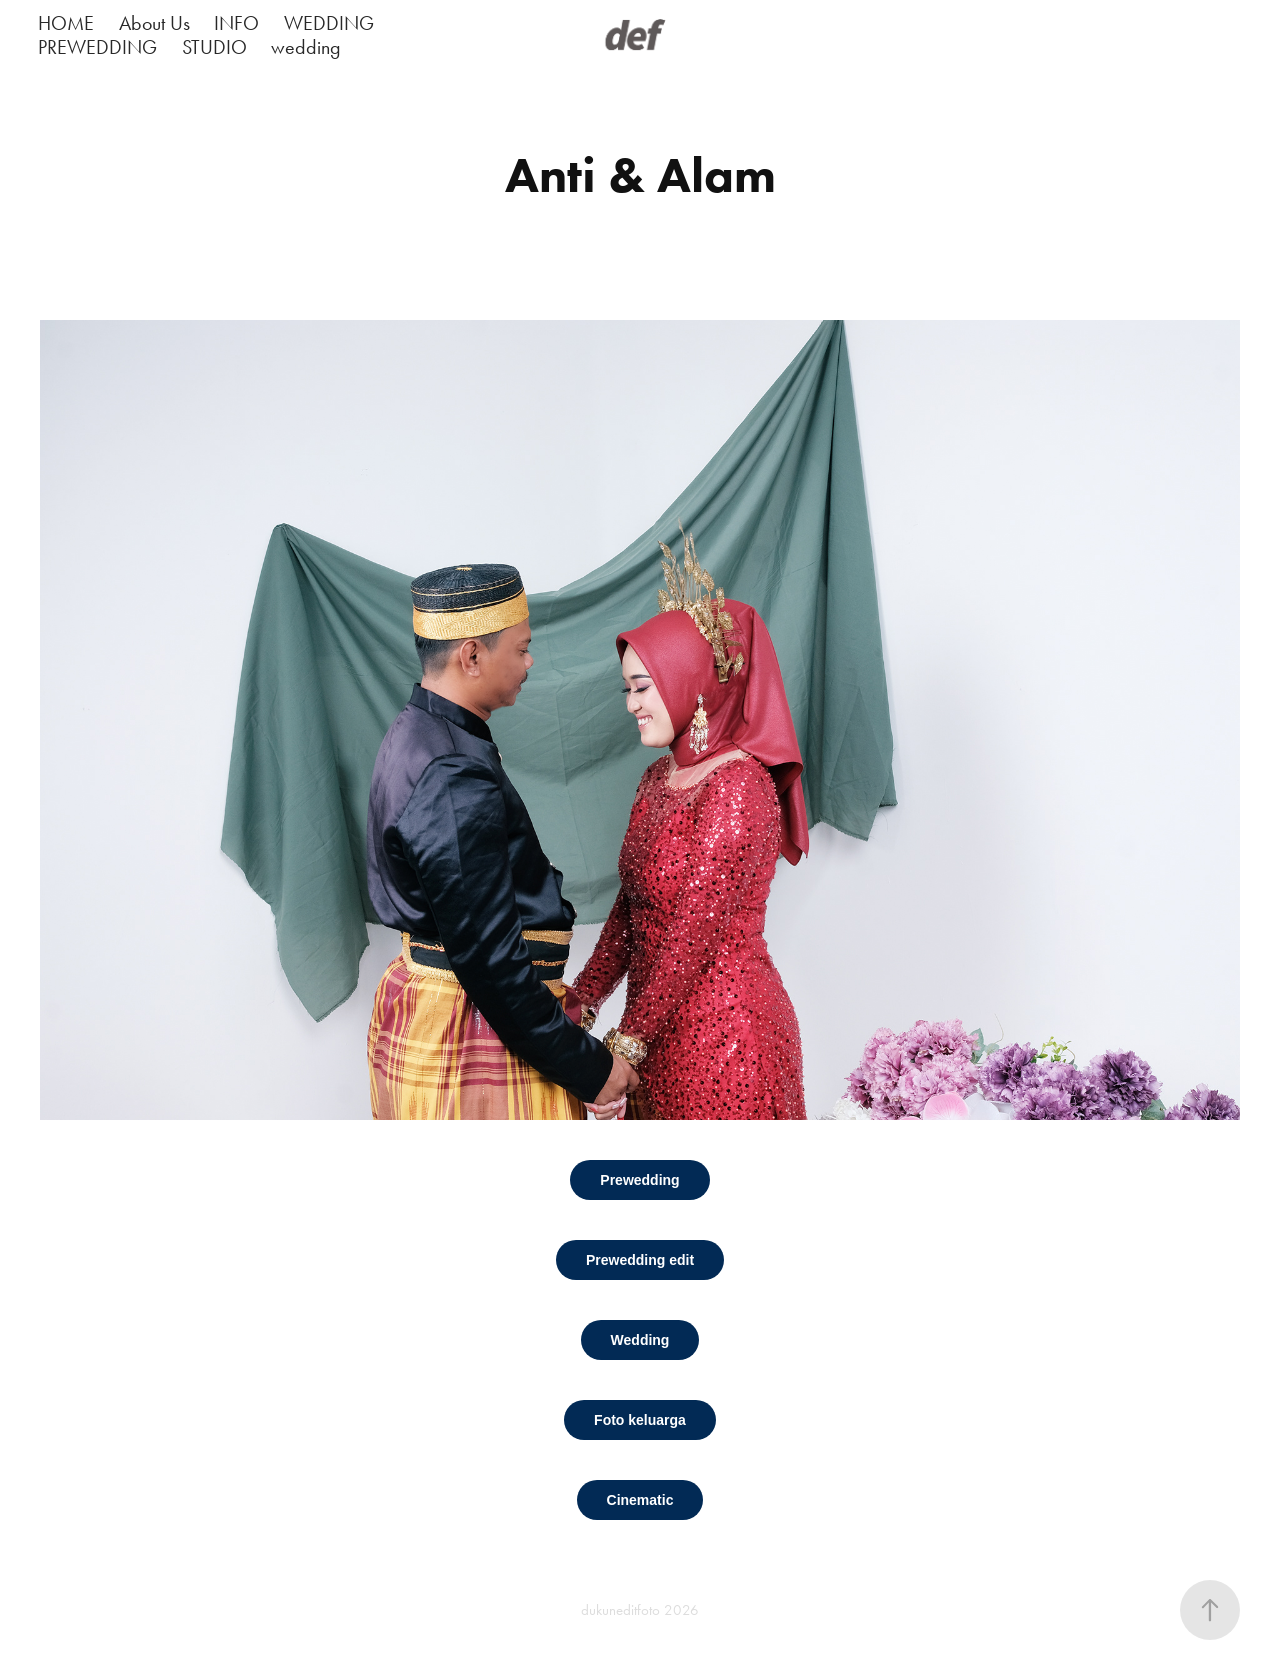 The height and width of the screenshot is (1680, 1280). I want to click on 2026, so click(681, 1610).